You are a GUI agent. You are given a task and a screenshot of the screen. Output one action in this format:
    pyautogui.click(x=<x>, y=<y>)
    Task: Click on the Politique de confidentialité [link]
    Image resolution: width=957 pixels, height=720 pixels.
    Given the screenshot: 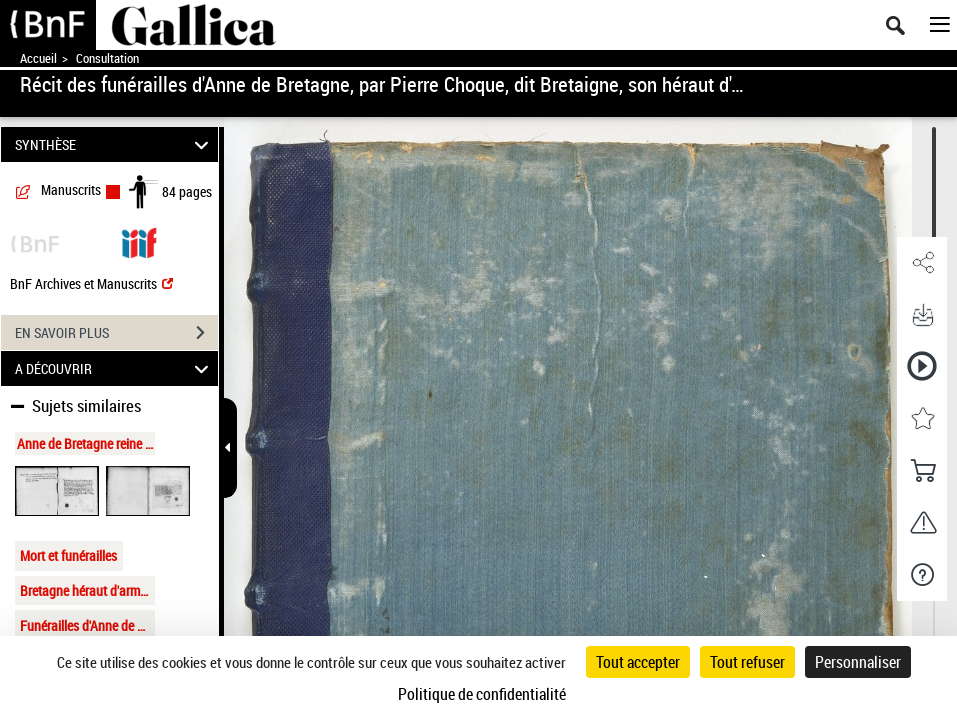 What is the action you would take?
    pyautogui.click(x=482, y=694)
    